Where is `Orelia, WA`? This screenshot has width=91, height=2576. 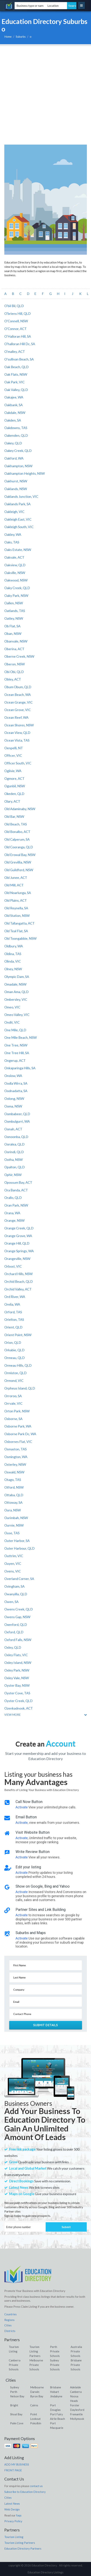
Orelia, WA is located at coordinates (12, 1304).